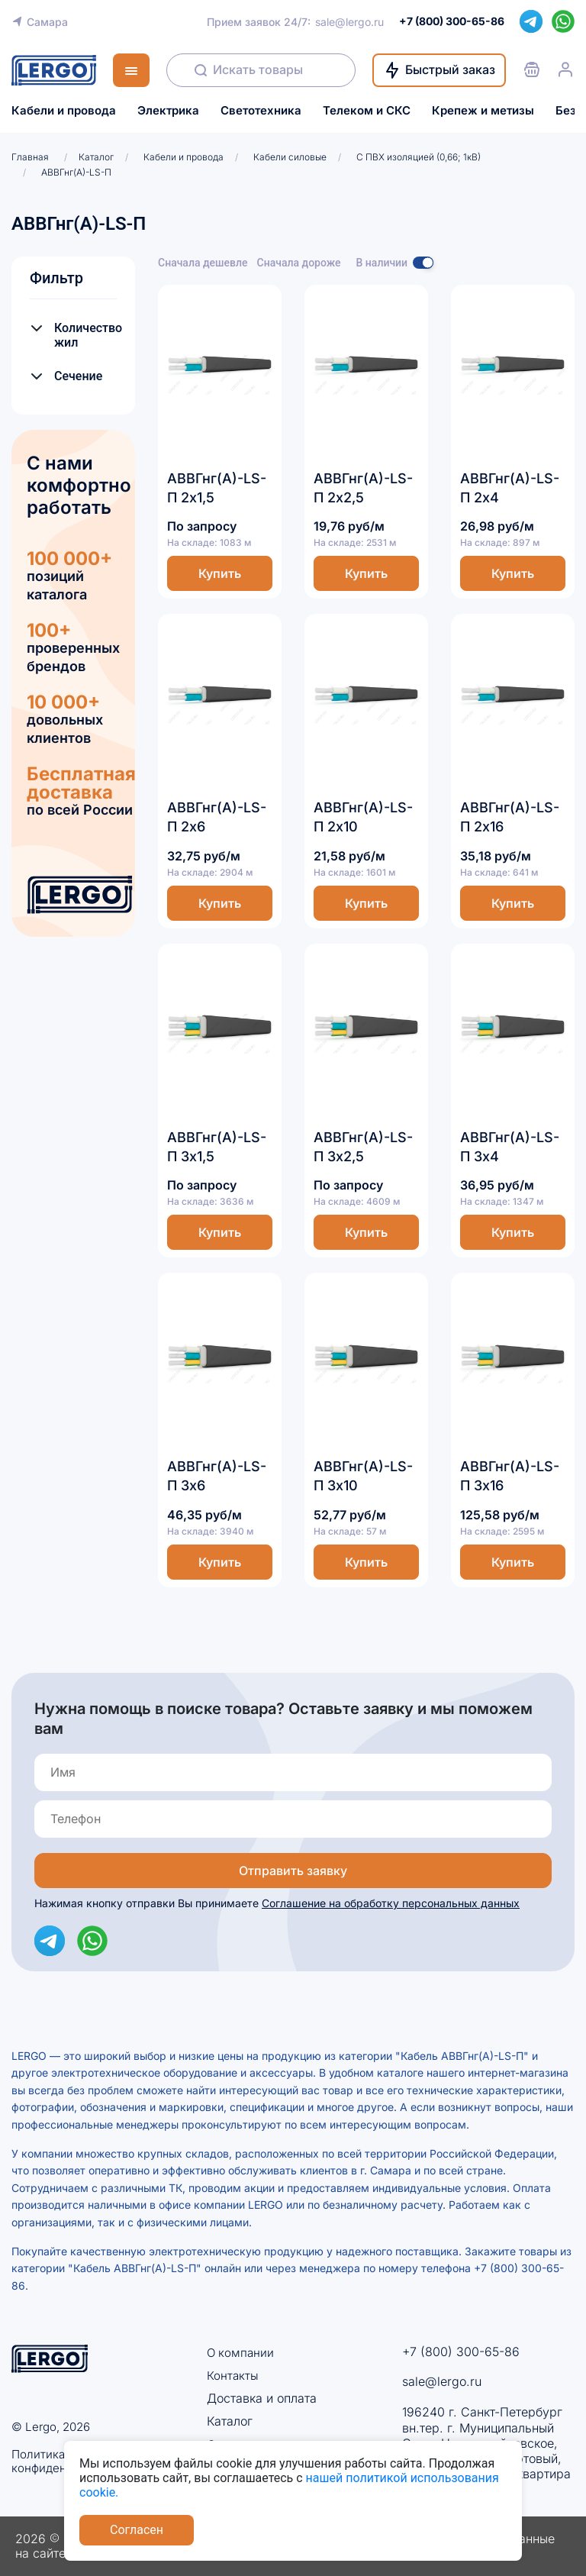 The width and height of the screenshot is (586, 2576). Describe the element at coordinates (262, 2398) in the screenshot. I see `Доставка и оплата` at that location.